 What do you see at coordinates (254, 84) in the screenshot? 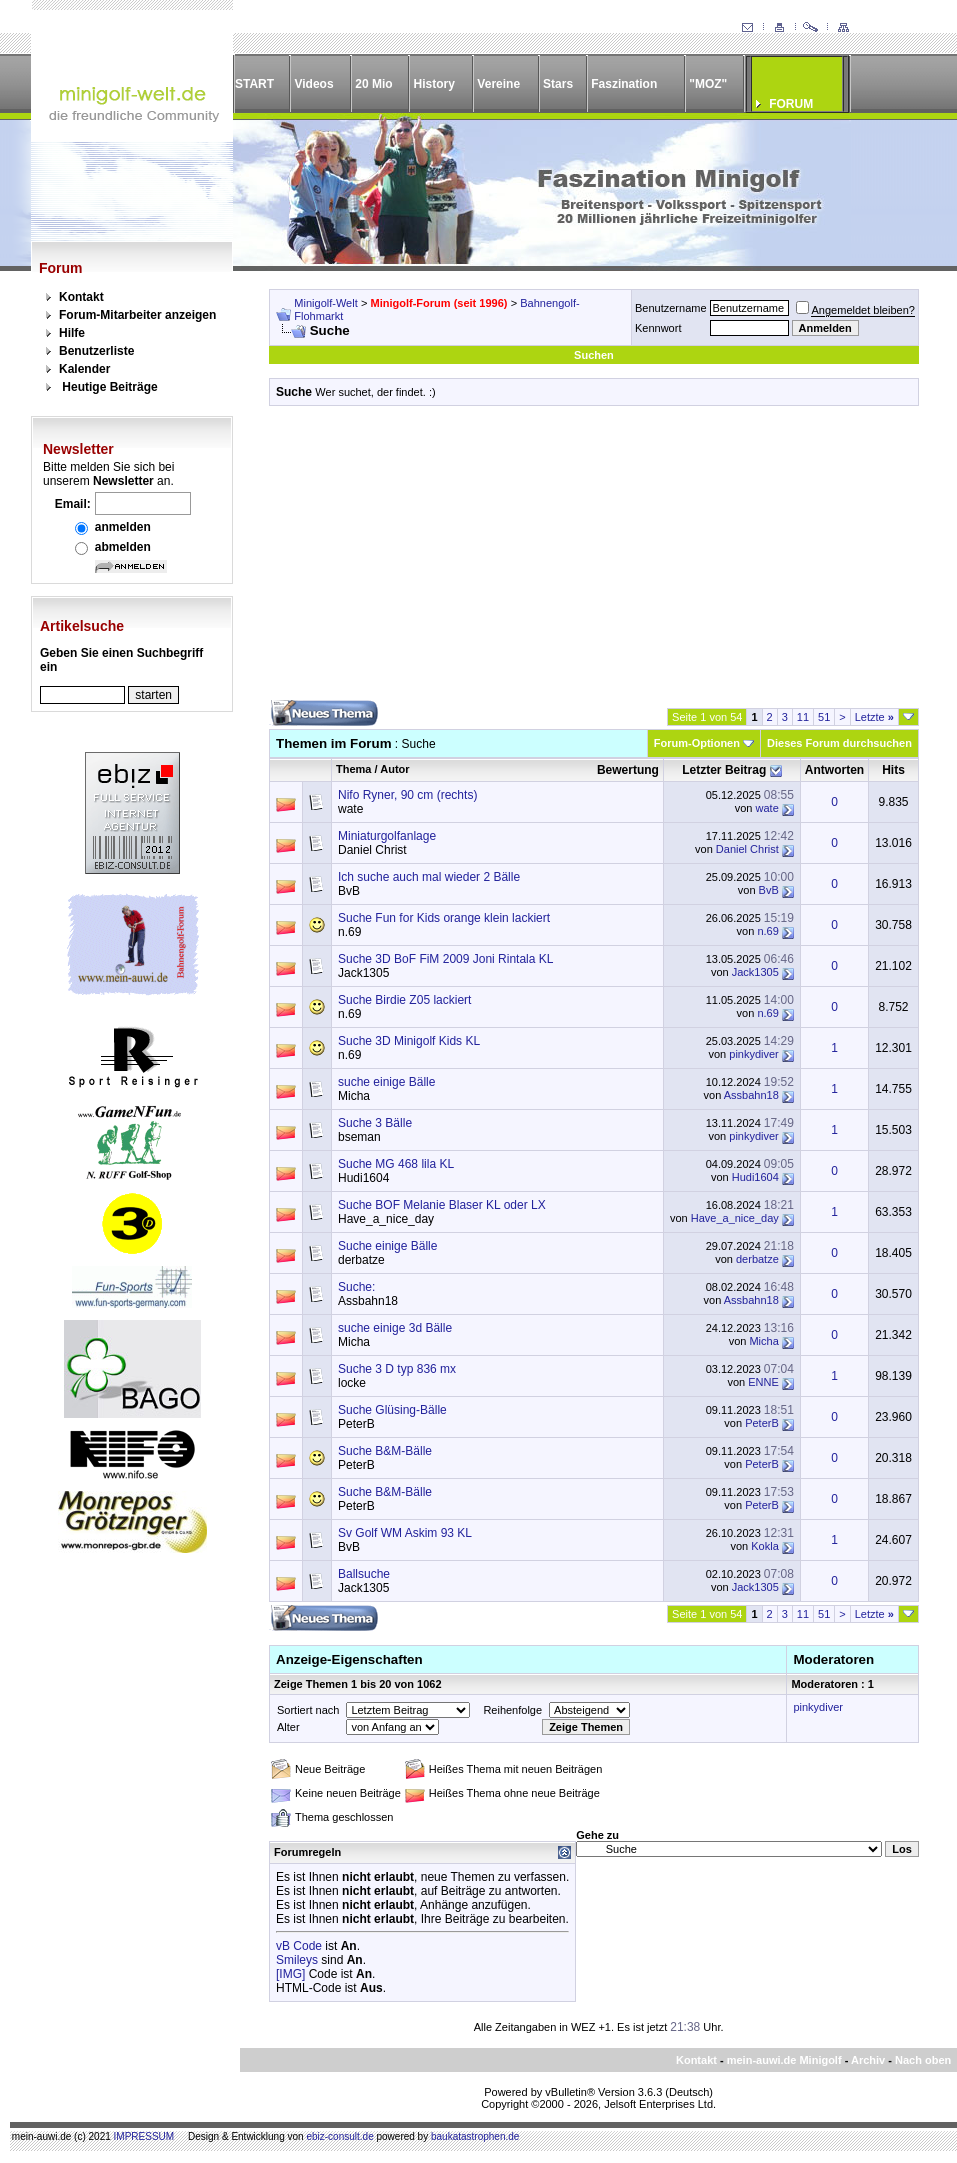
I see `START` at bounding box center [254, 84].